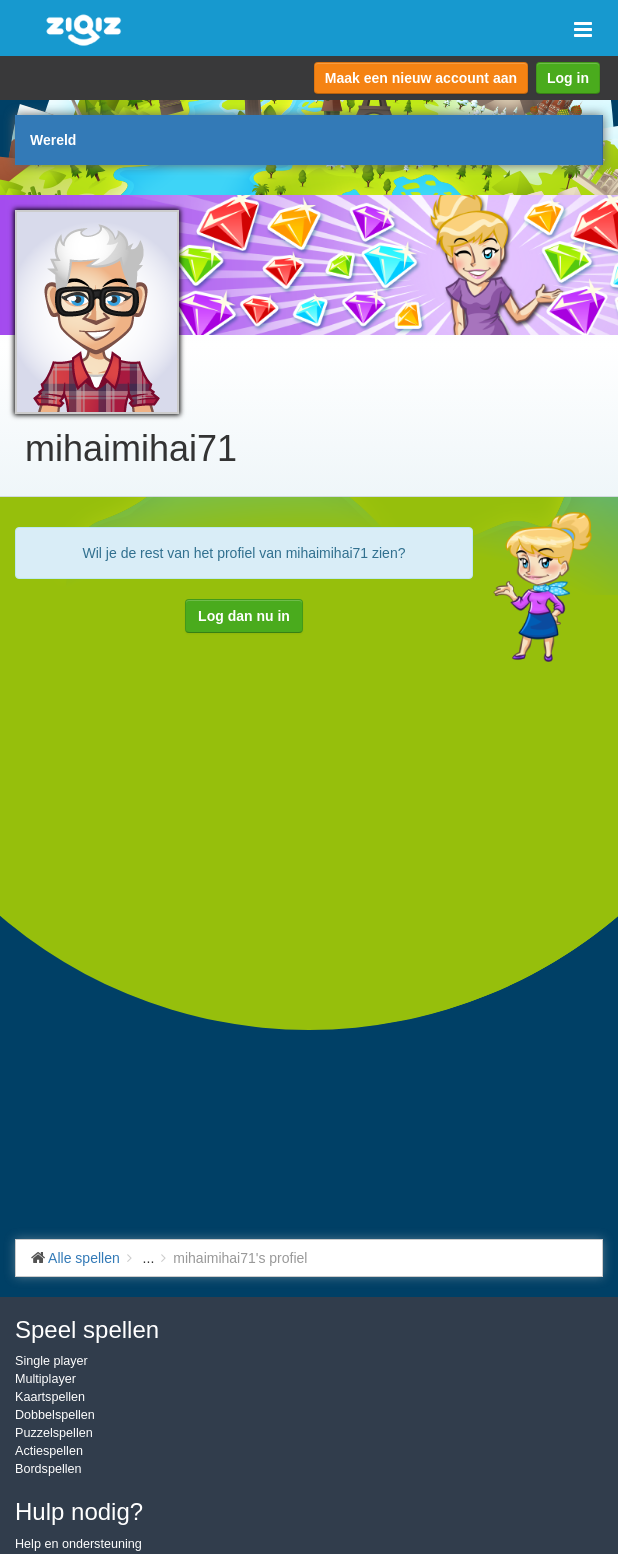  Describe the element at coordinates (50, 1397) in the screenshot. I see `Kaartspellen` at that location.